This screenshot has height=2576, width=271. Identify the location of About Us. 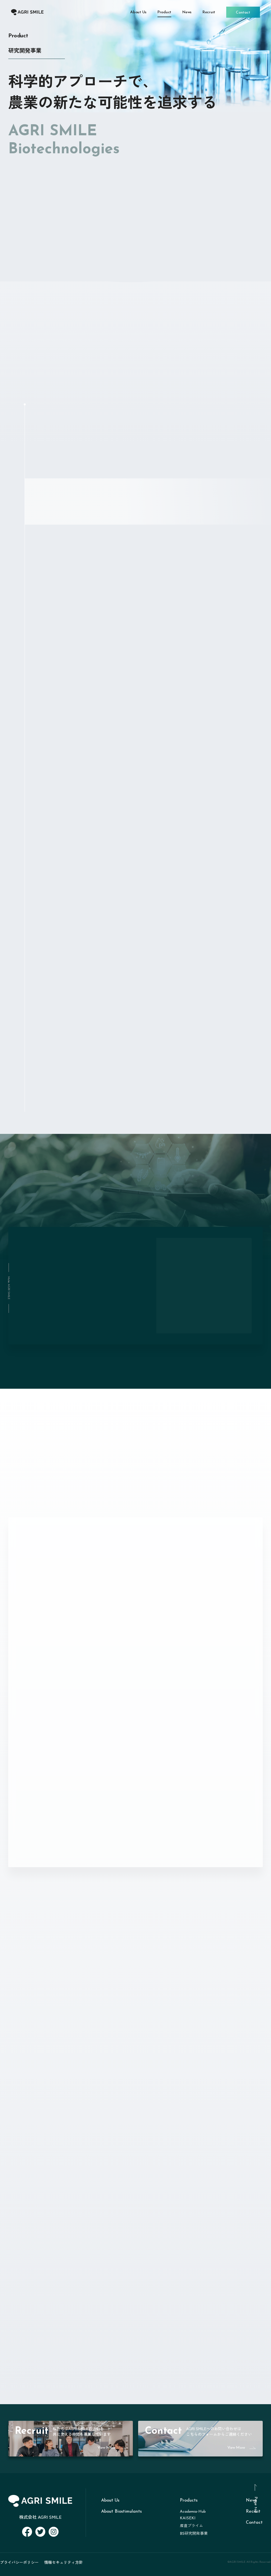
(110, 2500).